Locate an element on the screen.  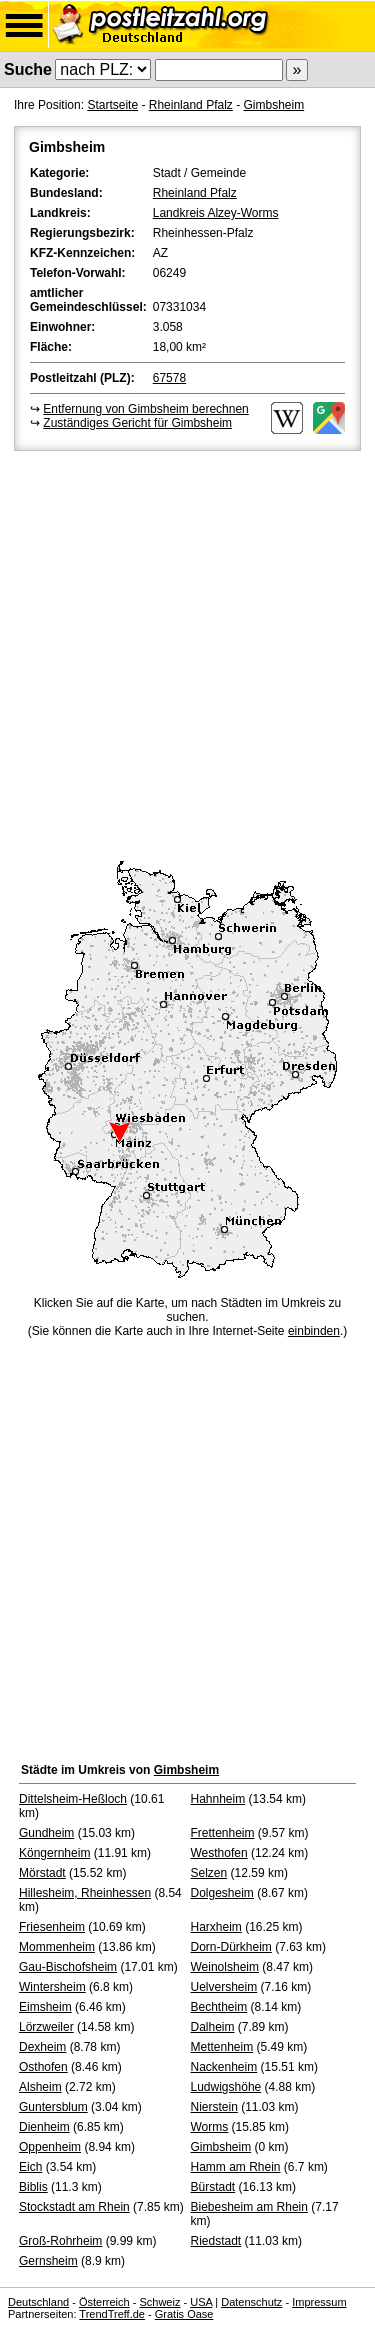
Westhofen is located at coordinates (219, 1853).